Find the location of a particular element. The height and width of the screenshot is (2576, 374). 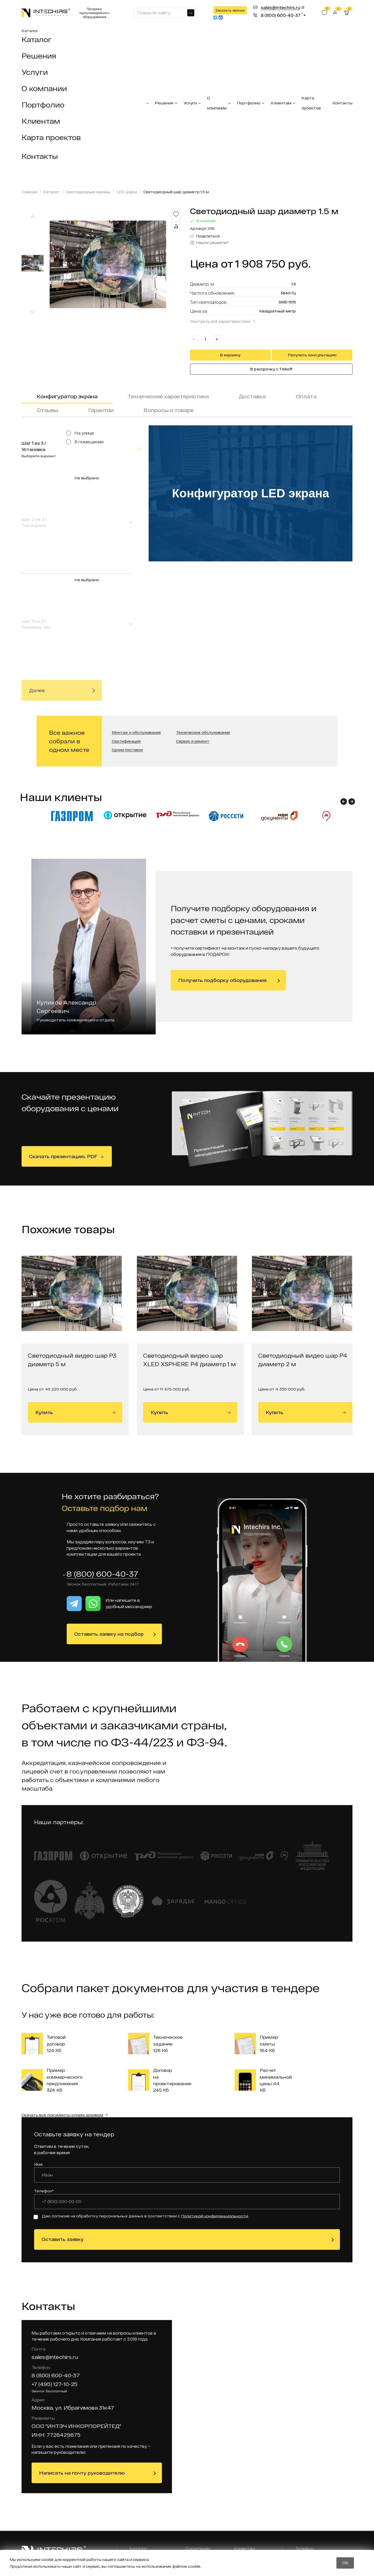

Политика конфиденциальности is located at coordinates (160, 2530).